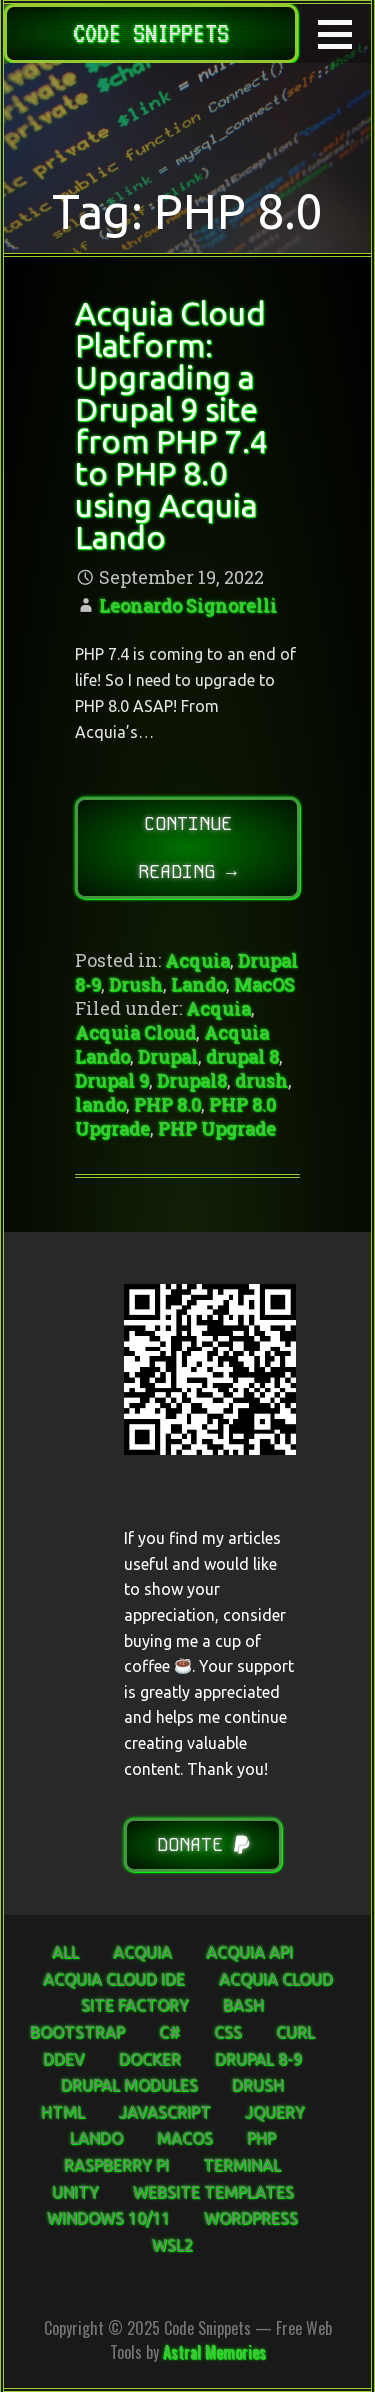 This screenshot has height=2392, width=375. What do you see at coordinates (261, 2138) in the screenshot?
I see `PHP` at bounding box center [261, 2138].